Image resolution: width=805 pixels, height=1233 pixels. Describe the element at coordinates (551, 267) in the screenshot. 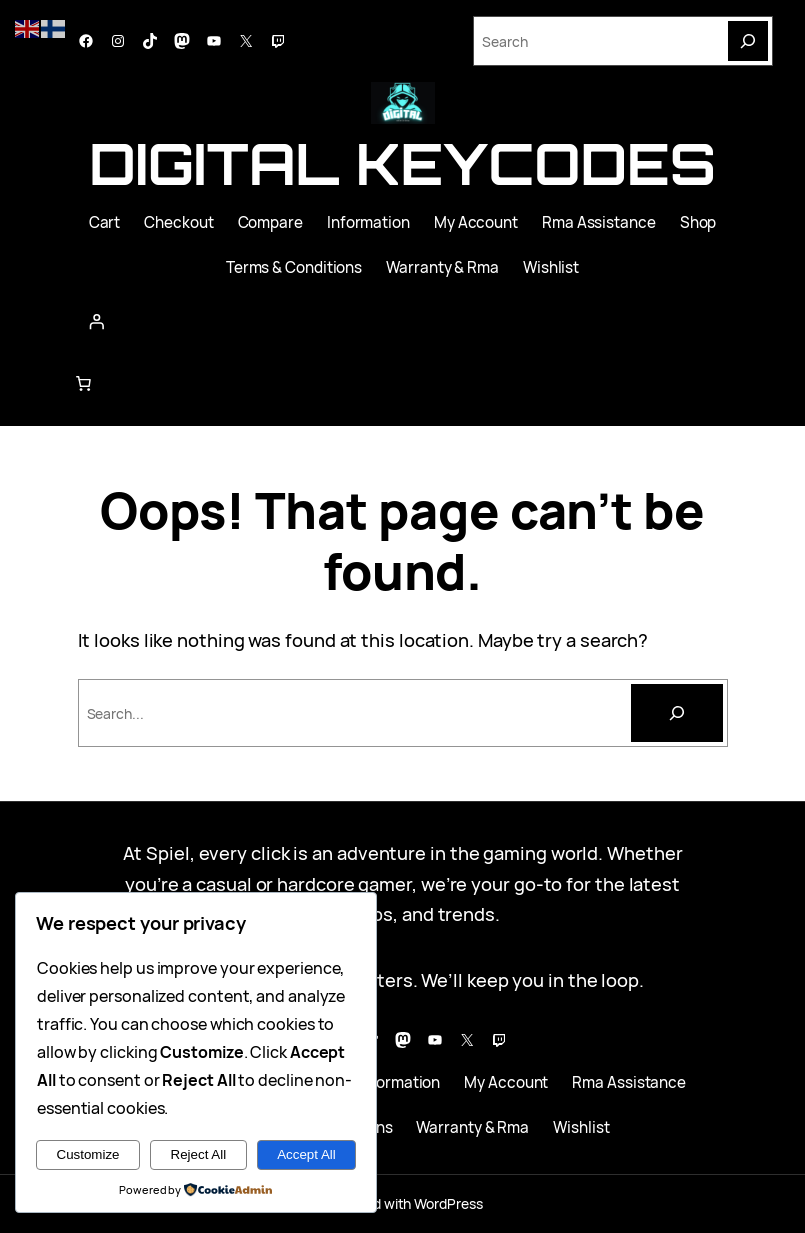

I see `Wishlist` at that location.